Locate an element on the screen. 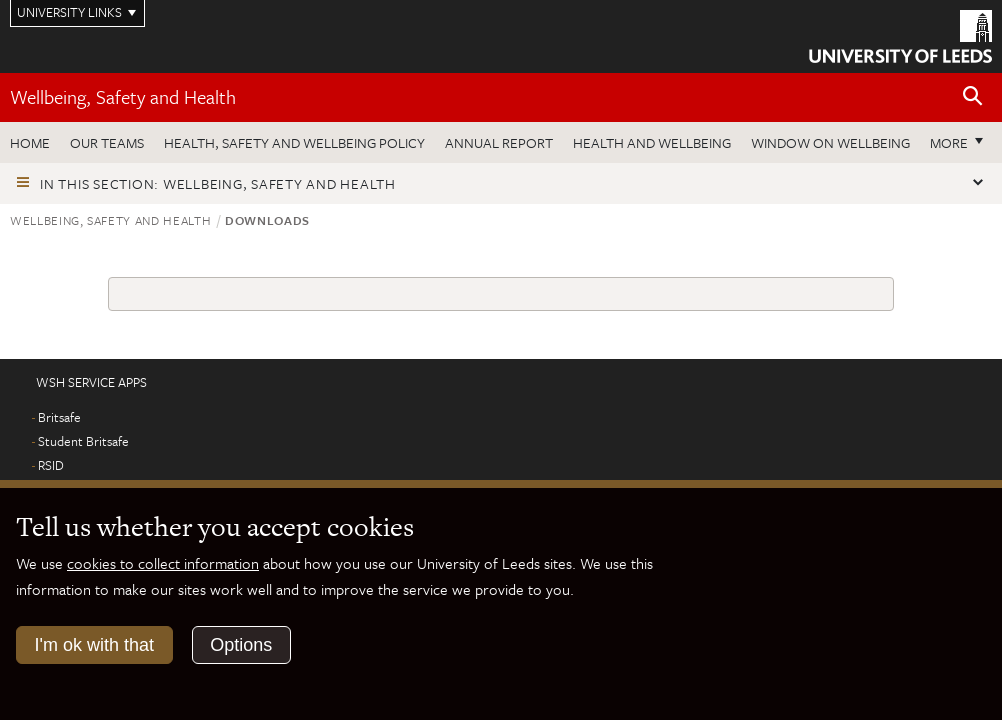 The height and width of the screenshot is (720, 1002). cookies to collect information is located at coordinates (163, 563).